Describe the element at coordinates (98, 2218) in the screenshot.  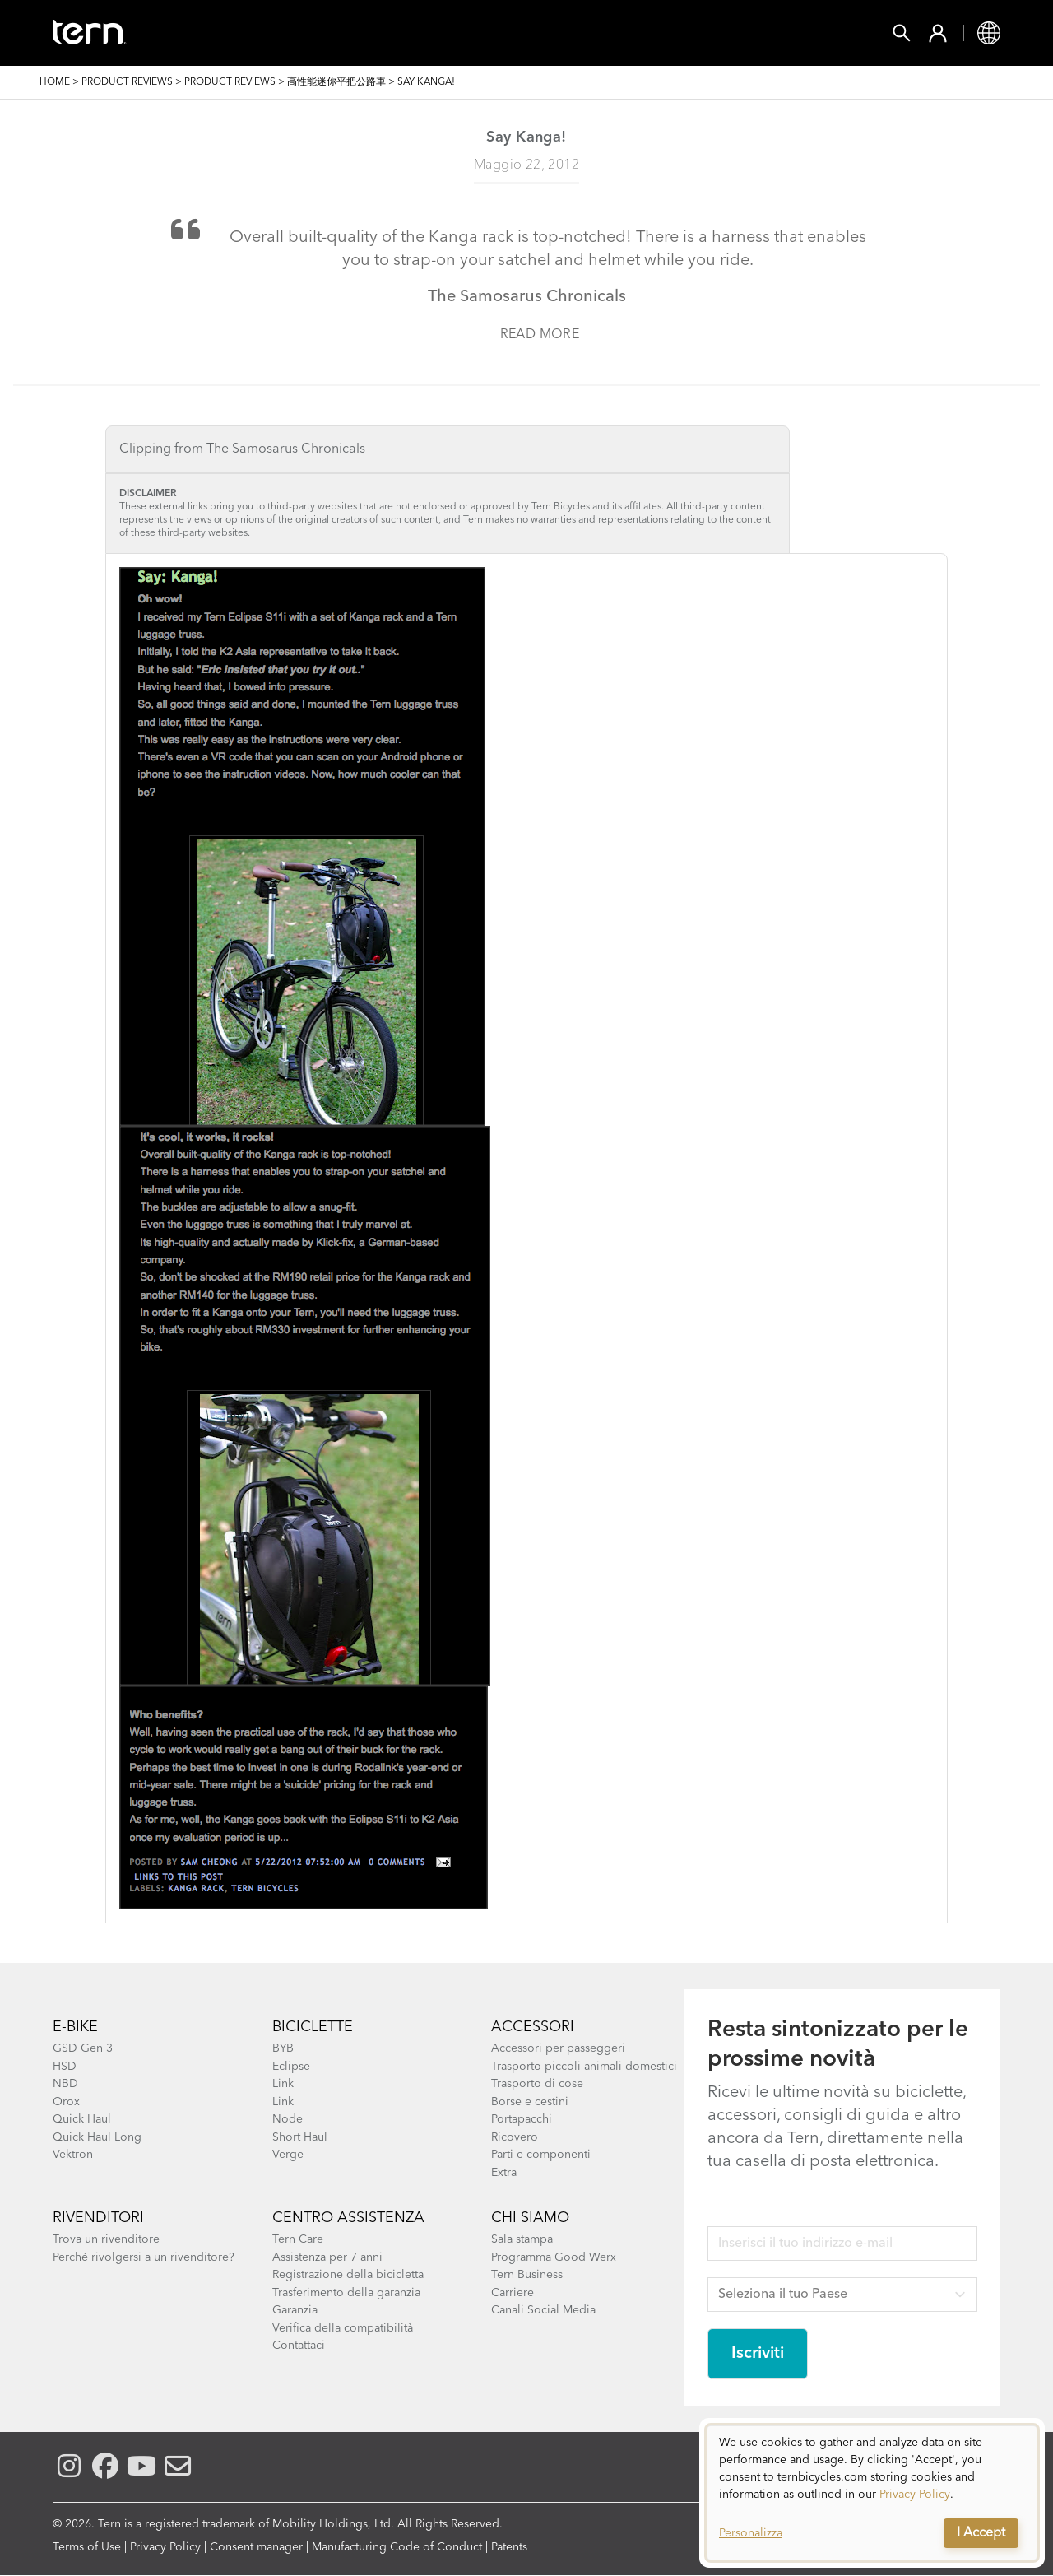
I see `Rivenditori` at that location.